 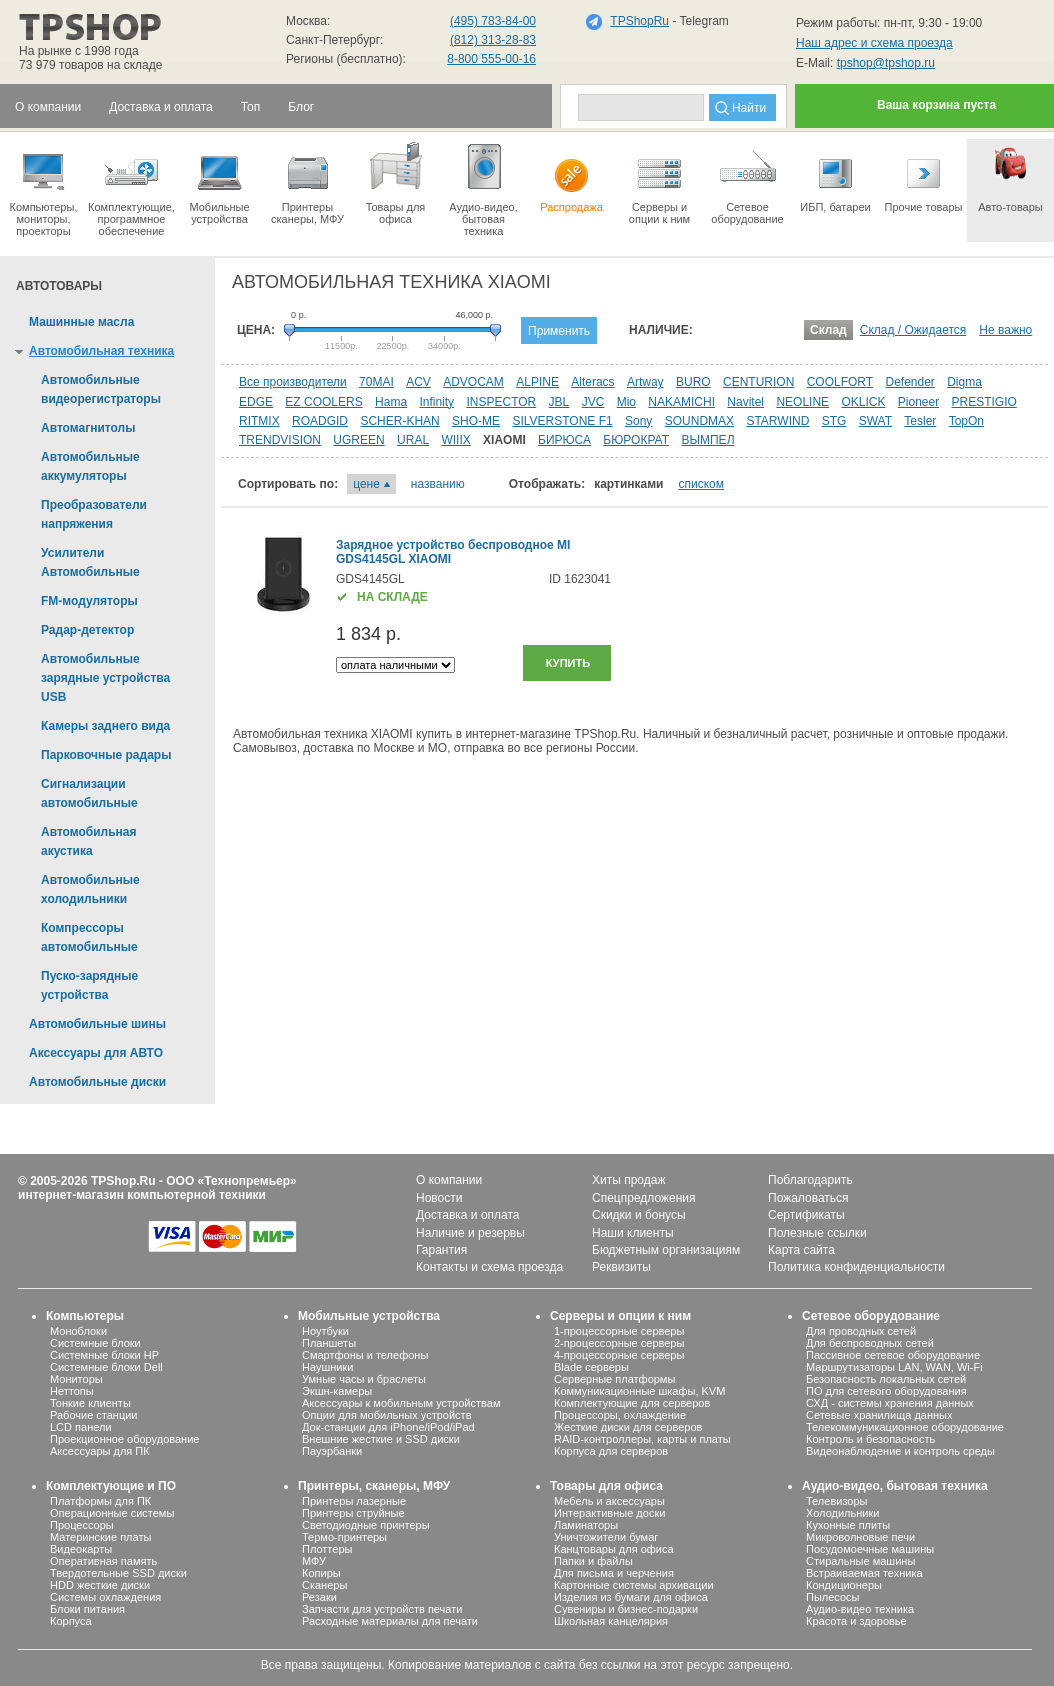 What do you see at coordinates (626, 402) in the screenshot?
I see `Mio` at bounding box center [626, 402].